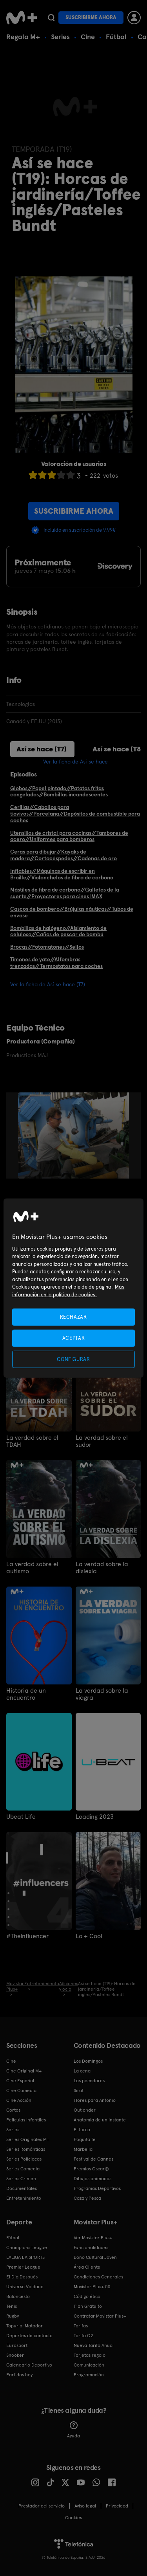 This screenshot has width=147, height=2576. I want to click on Champions League, so click(26, 2247).